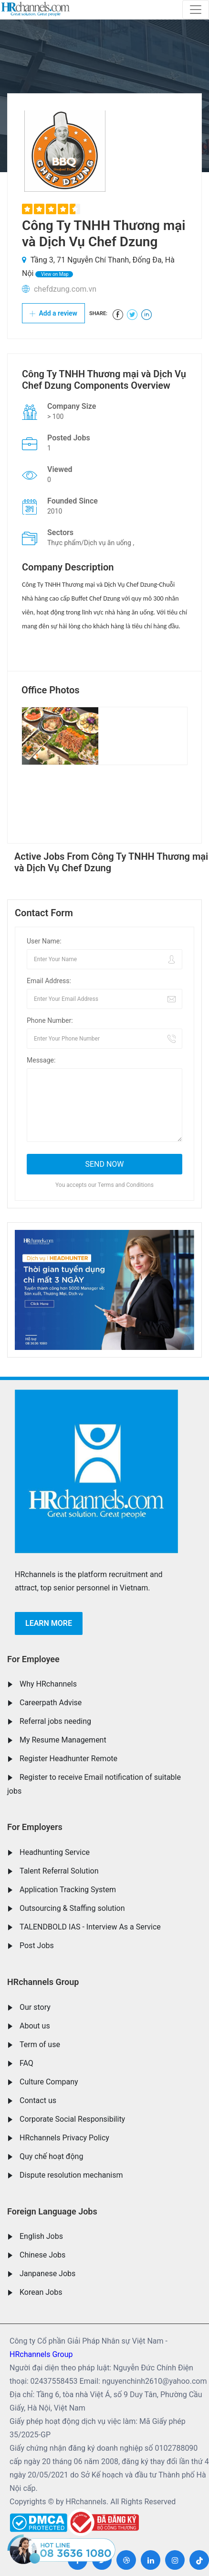 This screenshot has width=209, height=2576. Describe the element at coordinates (51, 1702) in the screenshot. I see `Careerpath Advise` at that location.